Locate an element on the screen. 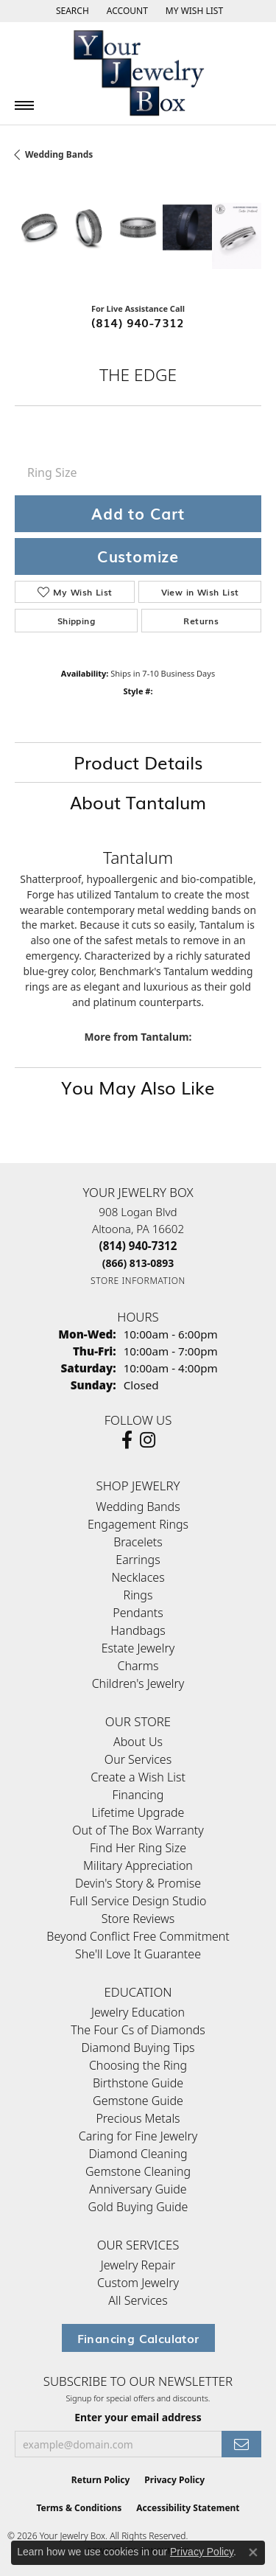 Image resolution: width=276 pixels, height=2576 pixels. Charms is located at coordinates (137, 1666).